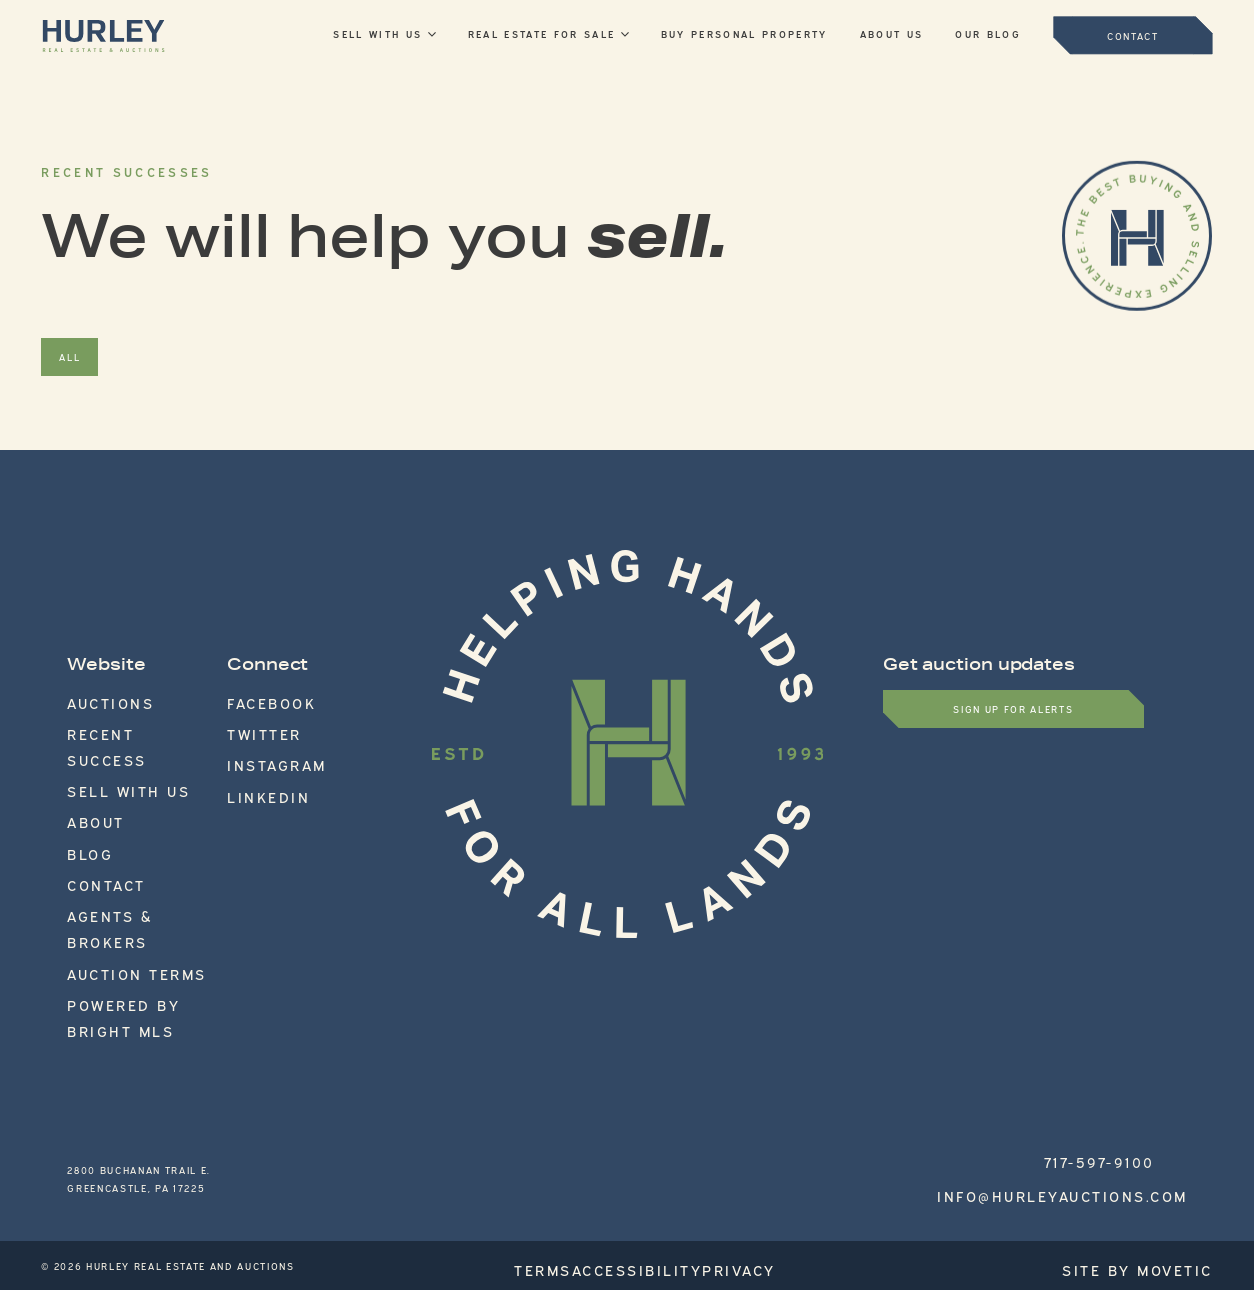 This screenshot has width=1254, height=1290. I want to click on Auction Terms, so click(113, 856).